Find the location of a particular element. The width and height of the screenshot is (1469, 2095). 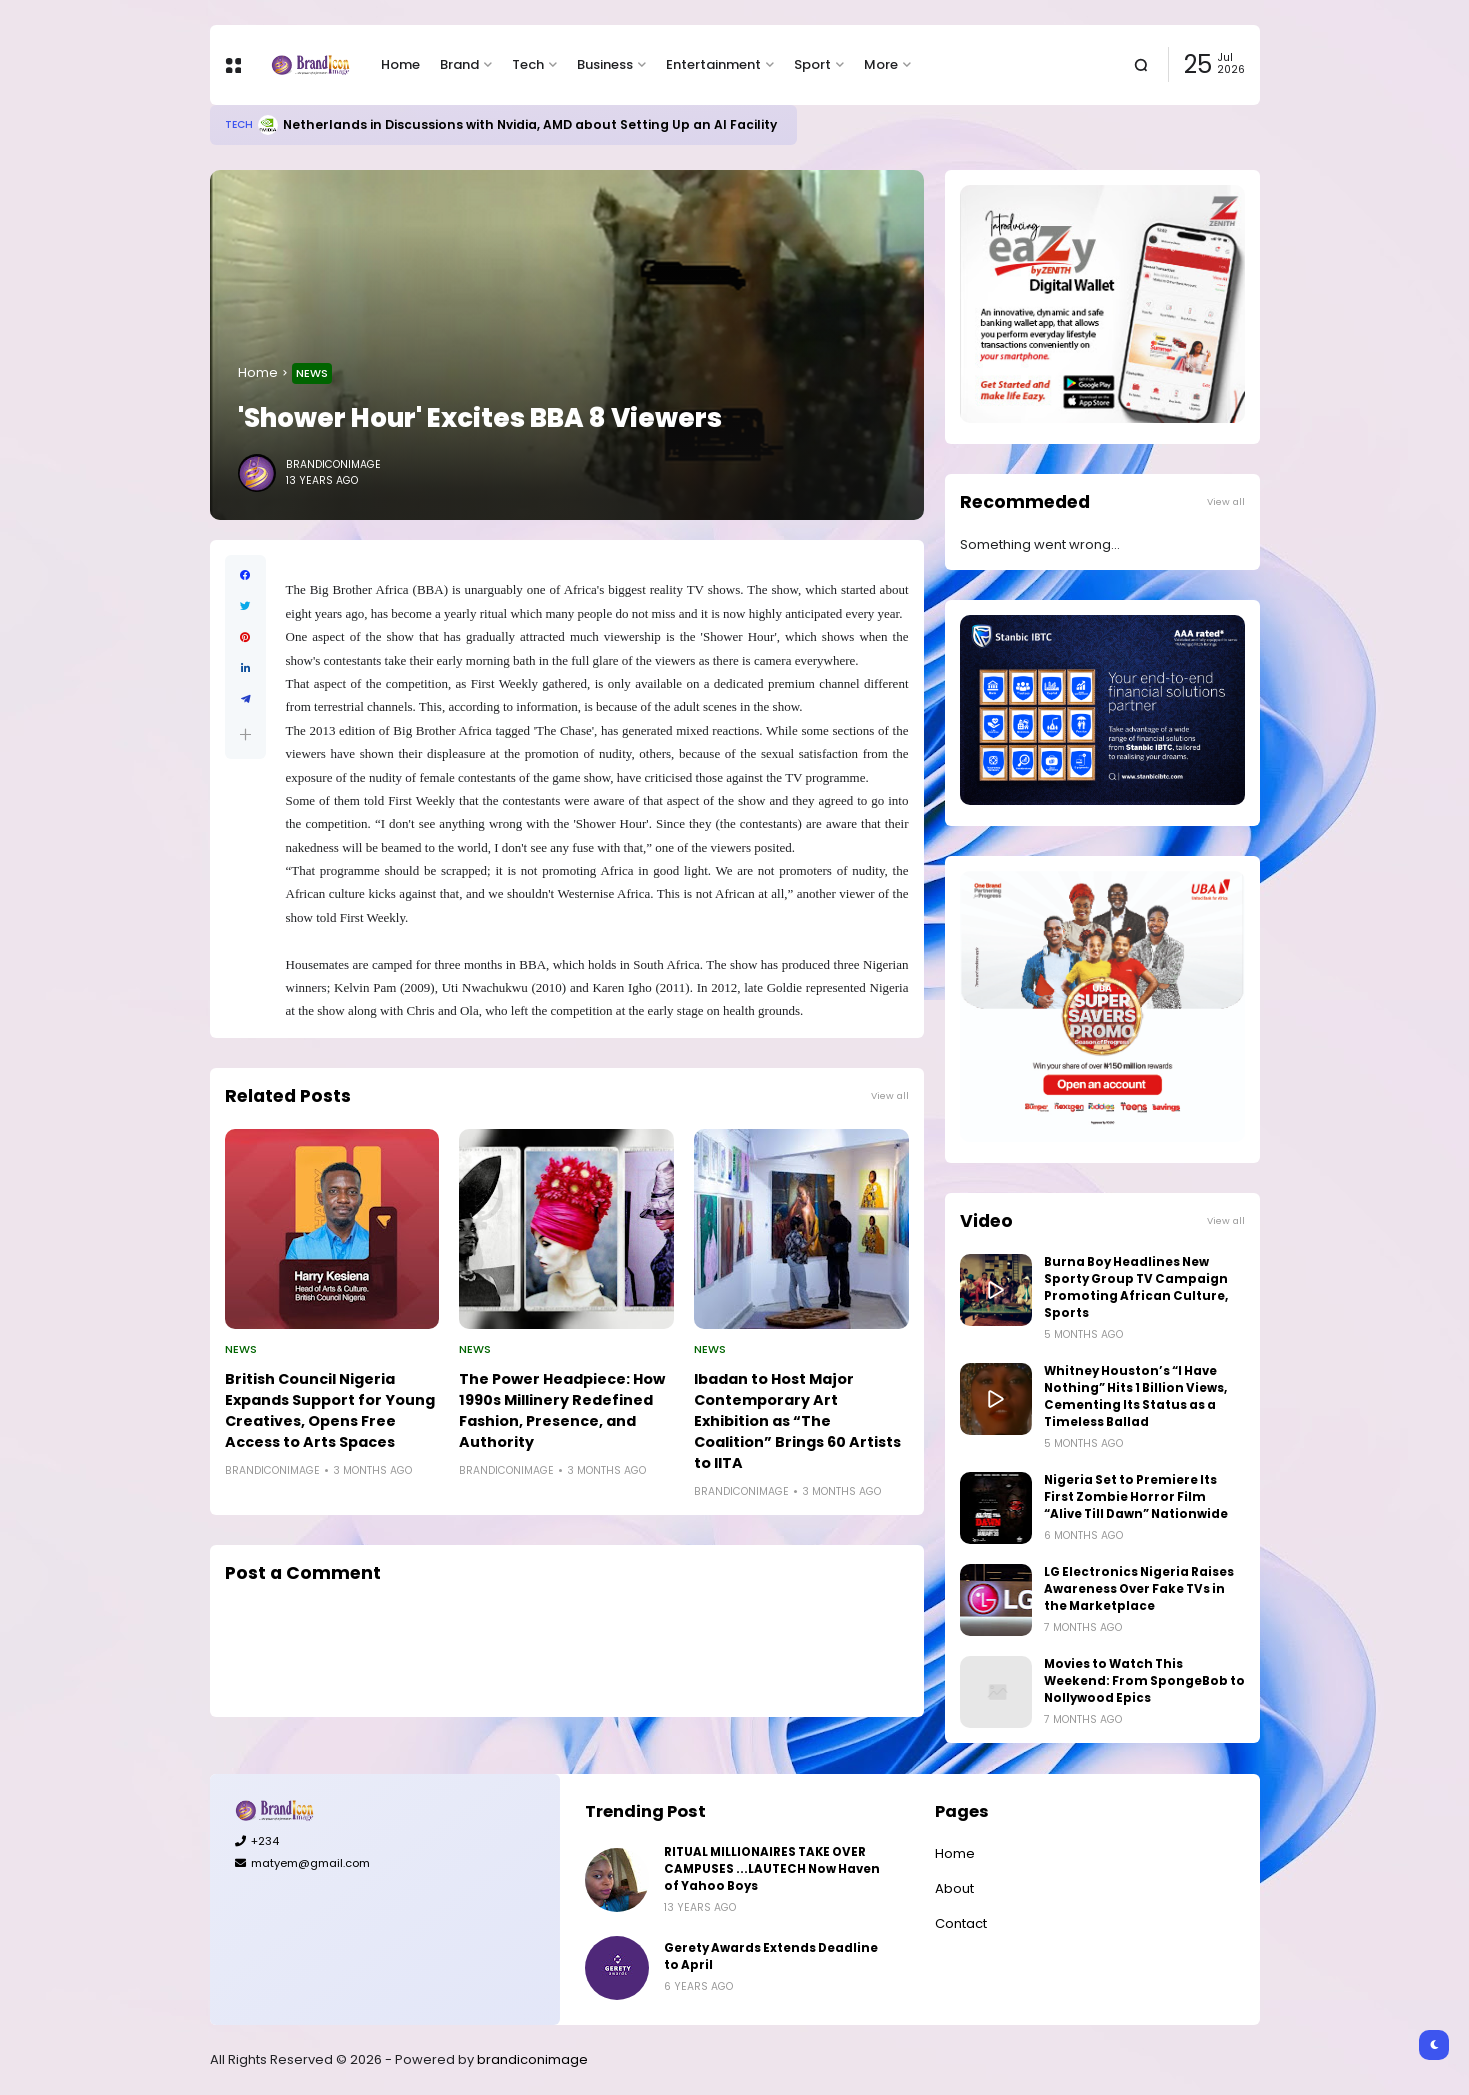

Netherlands in Discussions with Nvidia, AMD about Setting Up an AI Facility is located at coordinates (530, 124).